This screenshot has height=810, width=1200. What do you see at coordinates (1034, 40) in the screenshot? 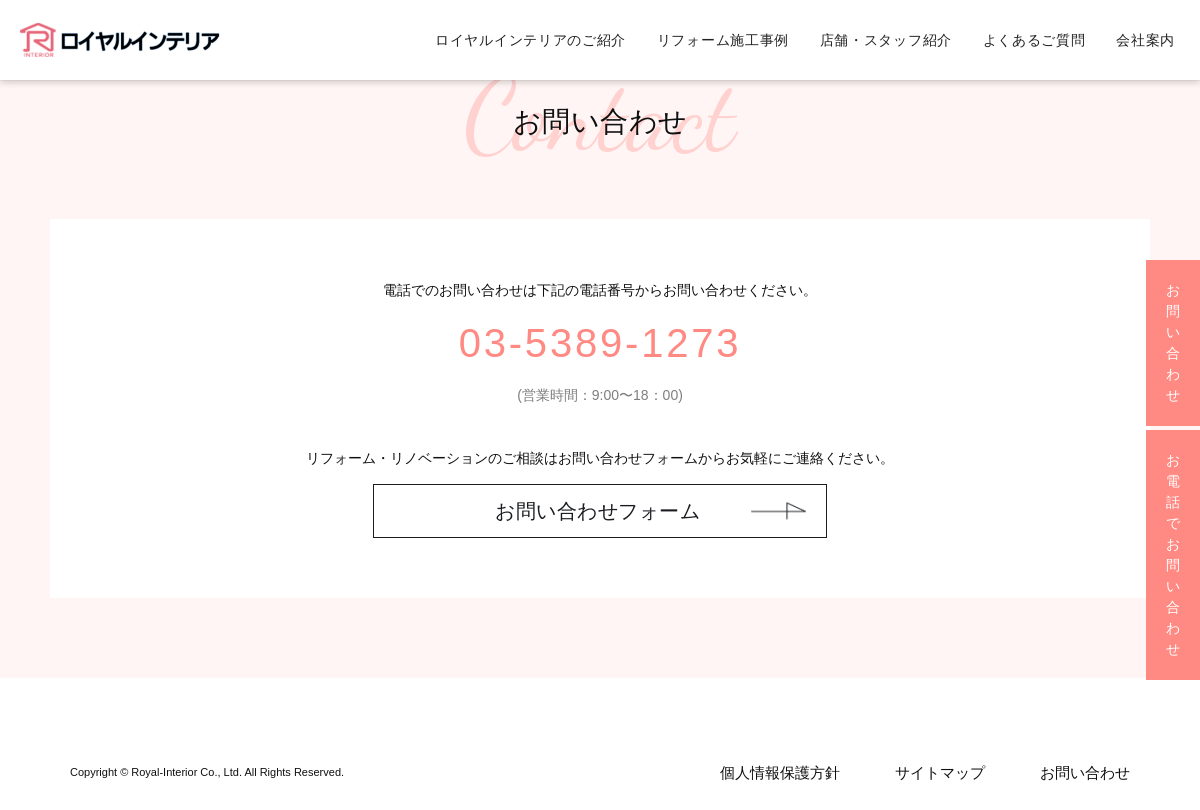
I see `よくあるご質問` at bounding box center [1034, 40].